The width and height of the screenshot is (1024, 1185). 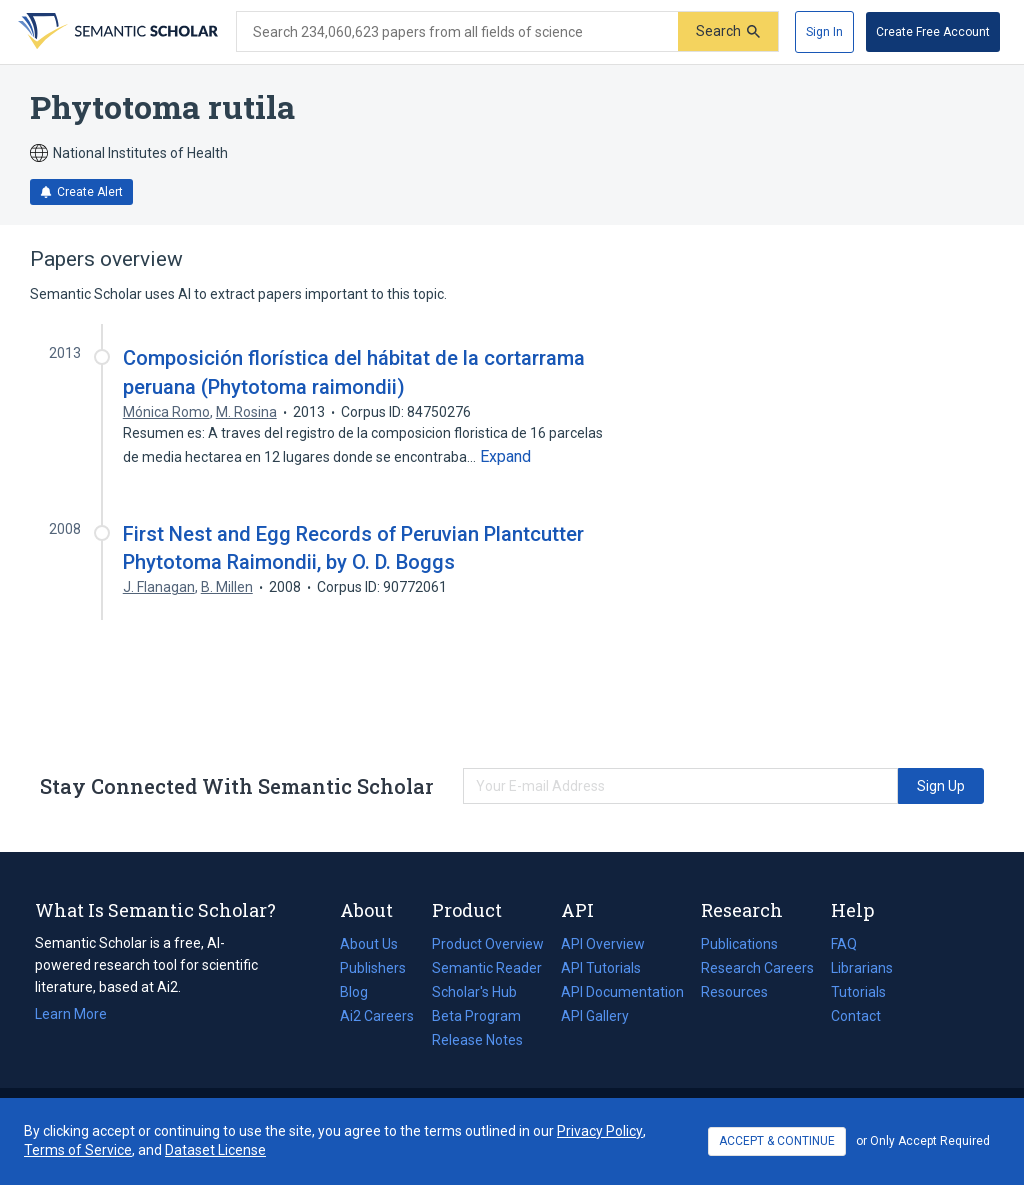 I want to click on [Submit], so click(x=728, y=31).